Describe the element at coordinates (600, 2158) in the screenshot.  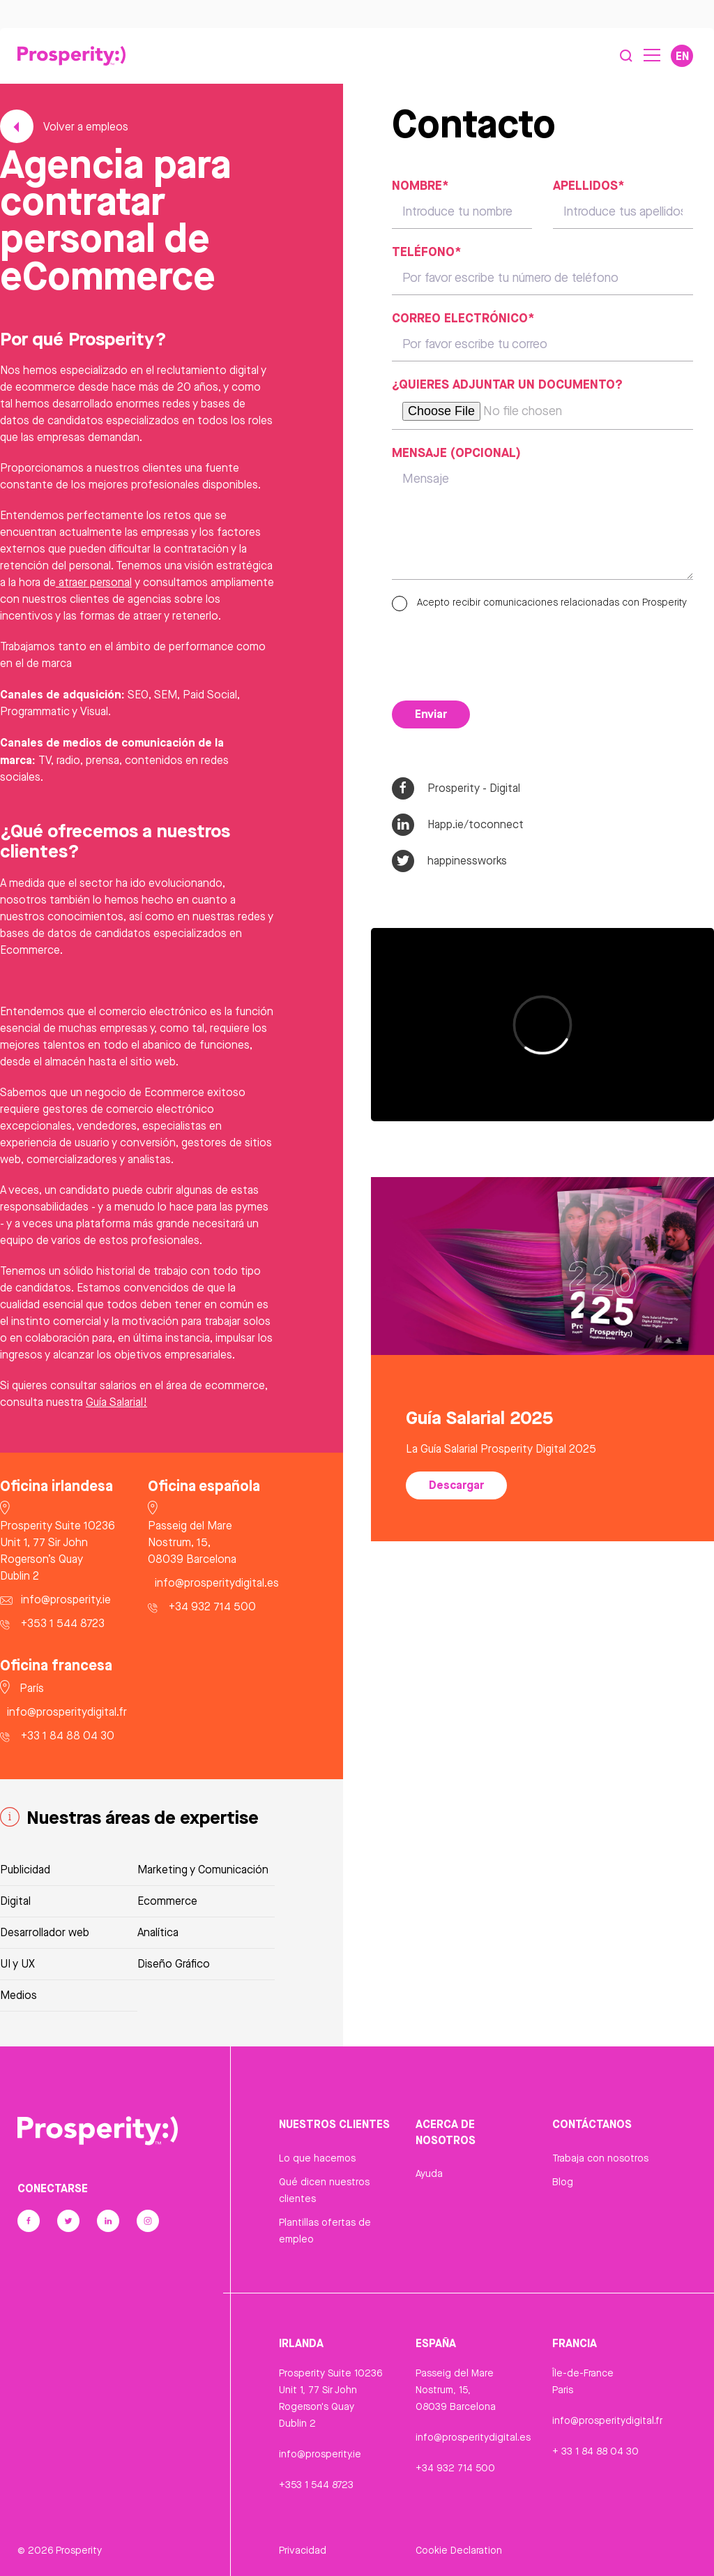
I see `Trabaja con nosotros` at that location.